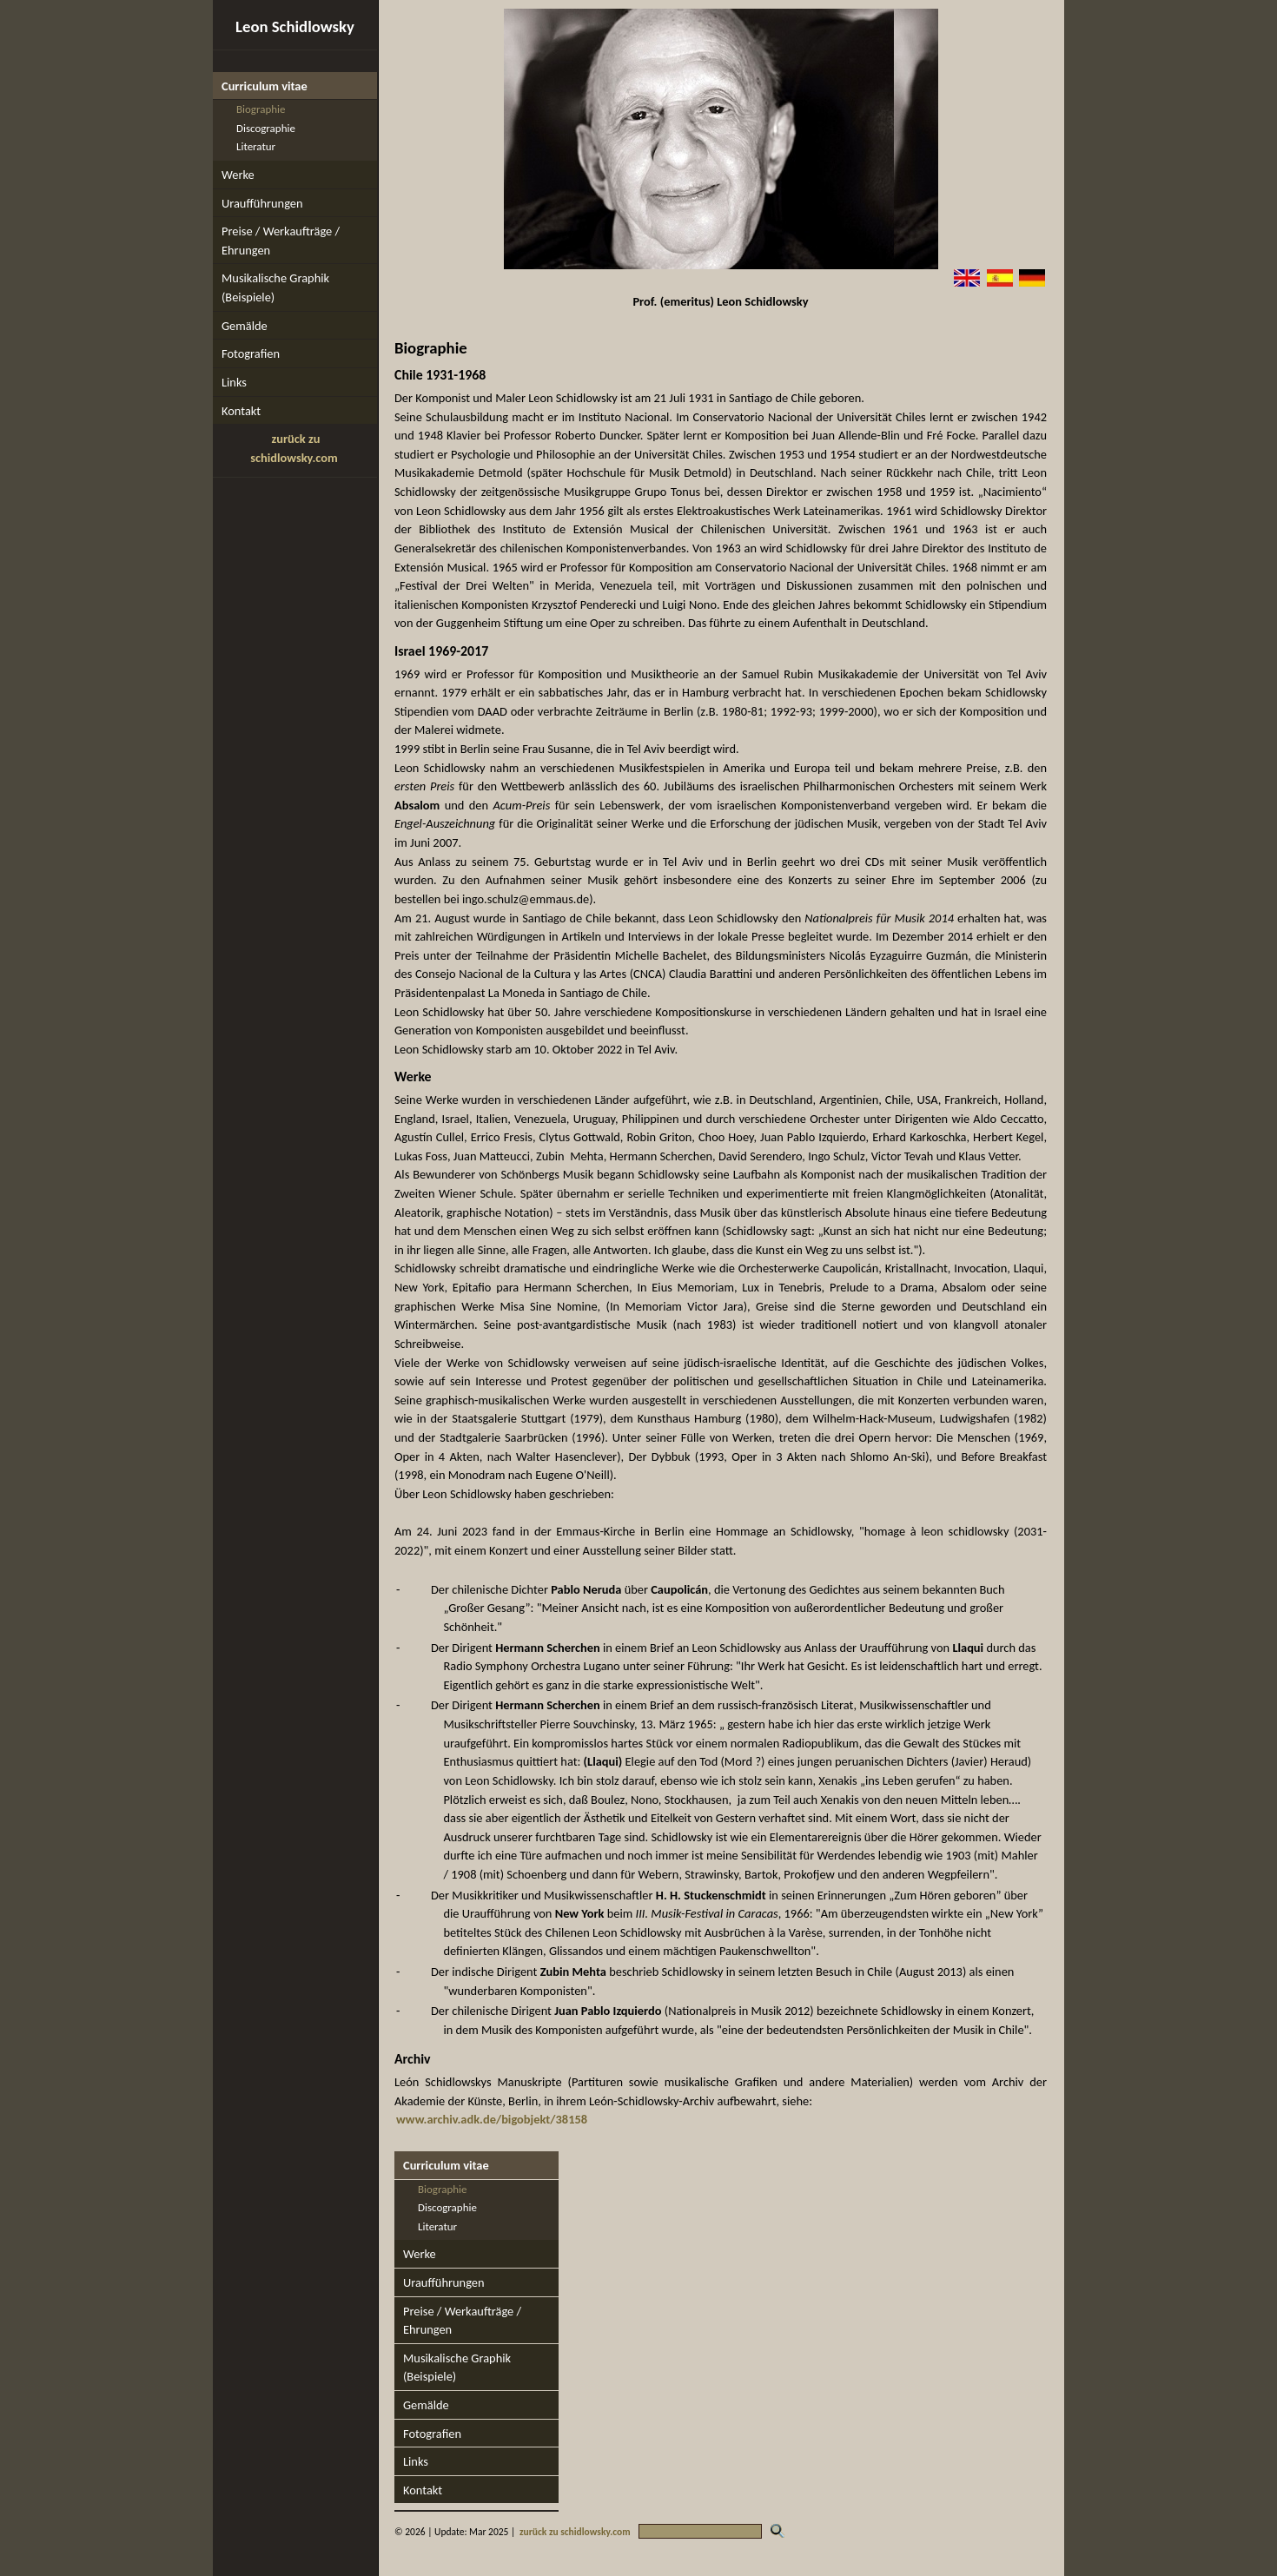 The height and width of the screenshot is (2576, 1277). What do you see at coordinates (281, 240) in the screenshot?
I see `Preise / Werkaufträge / Ehrungen` at bounding box center [281, 240].